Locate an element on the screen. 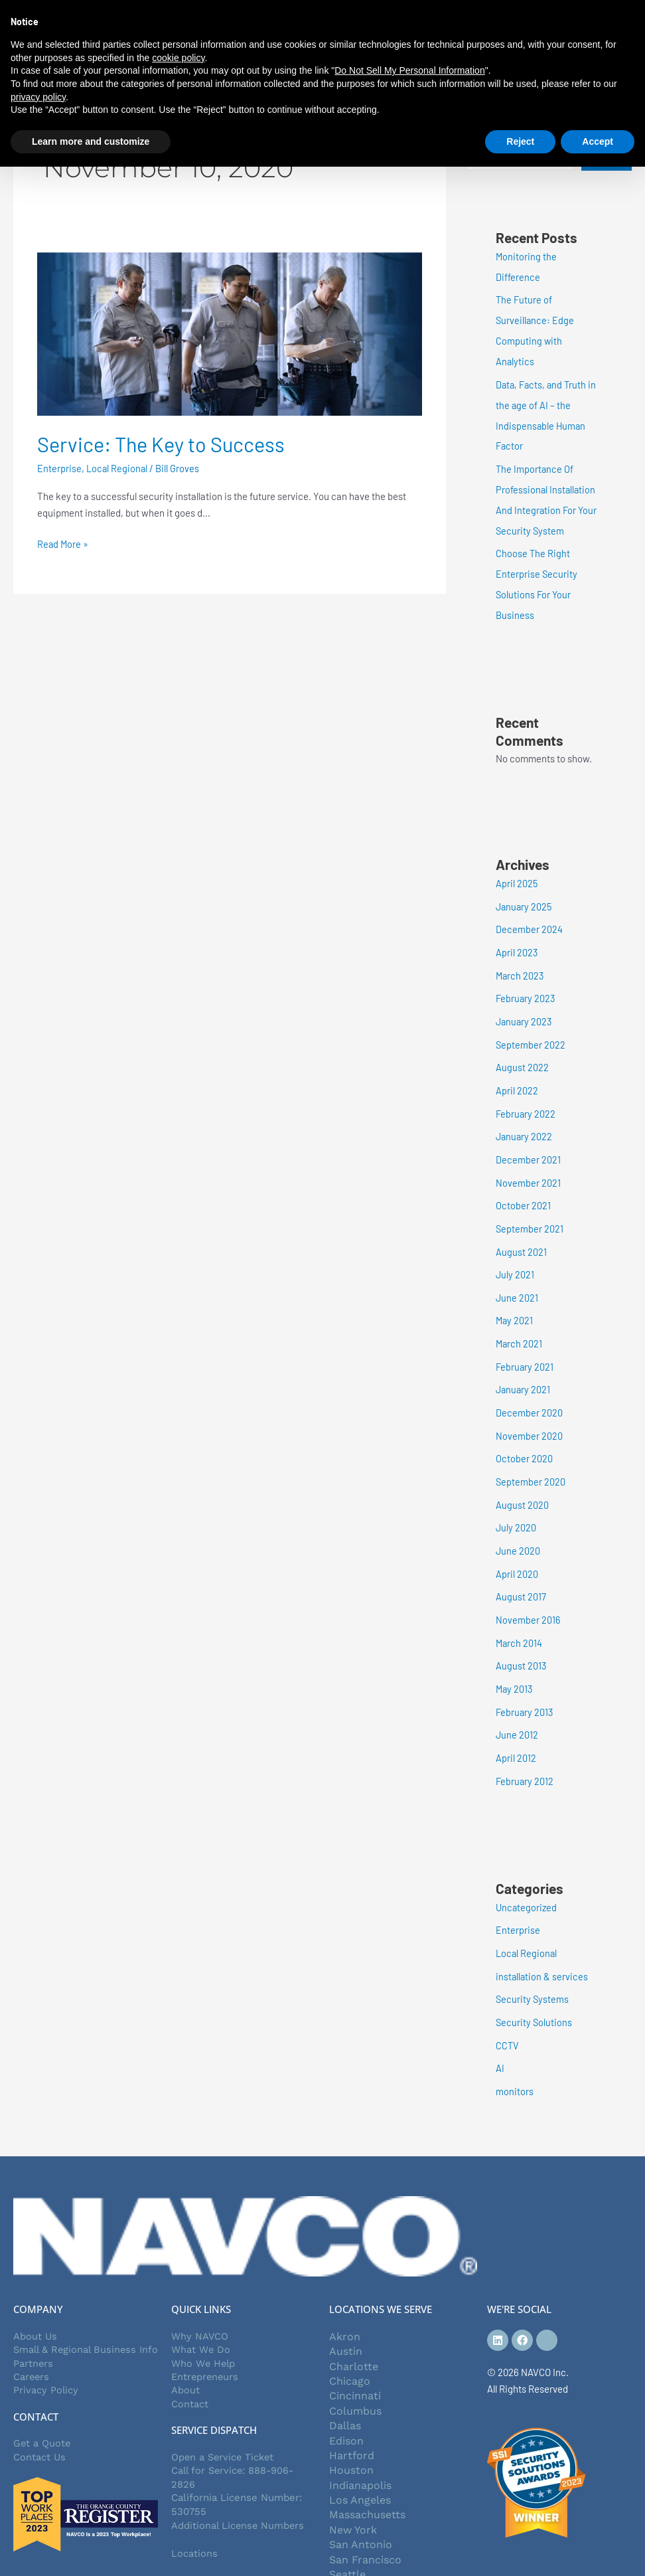  December 2020 is located at coordinates (529, 1389).